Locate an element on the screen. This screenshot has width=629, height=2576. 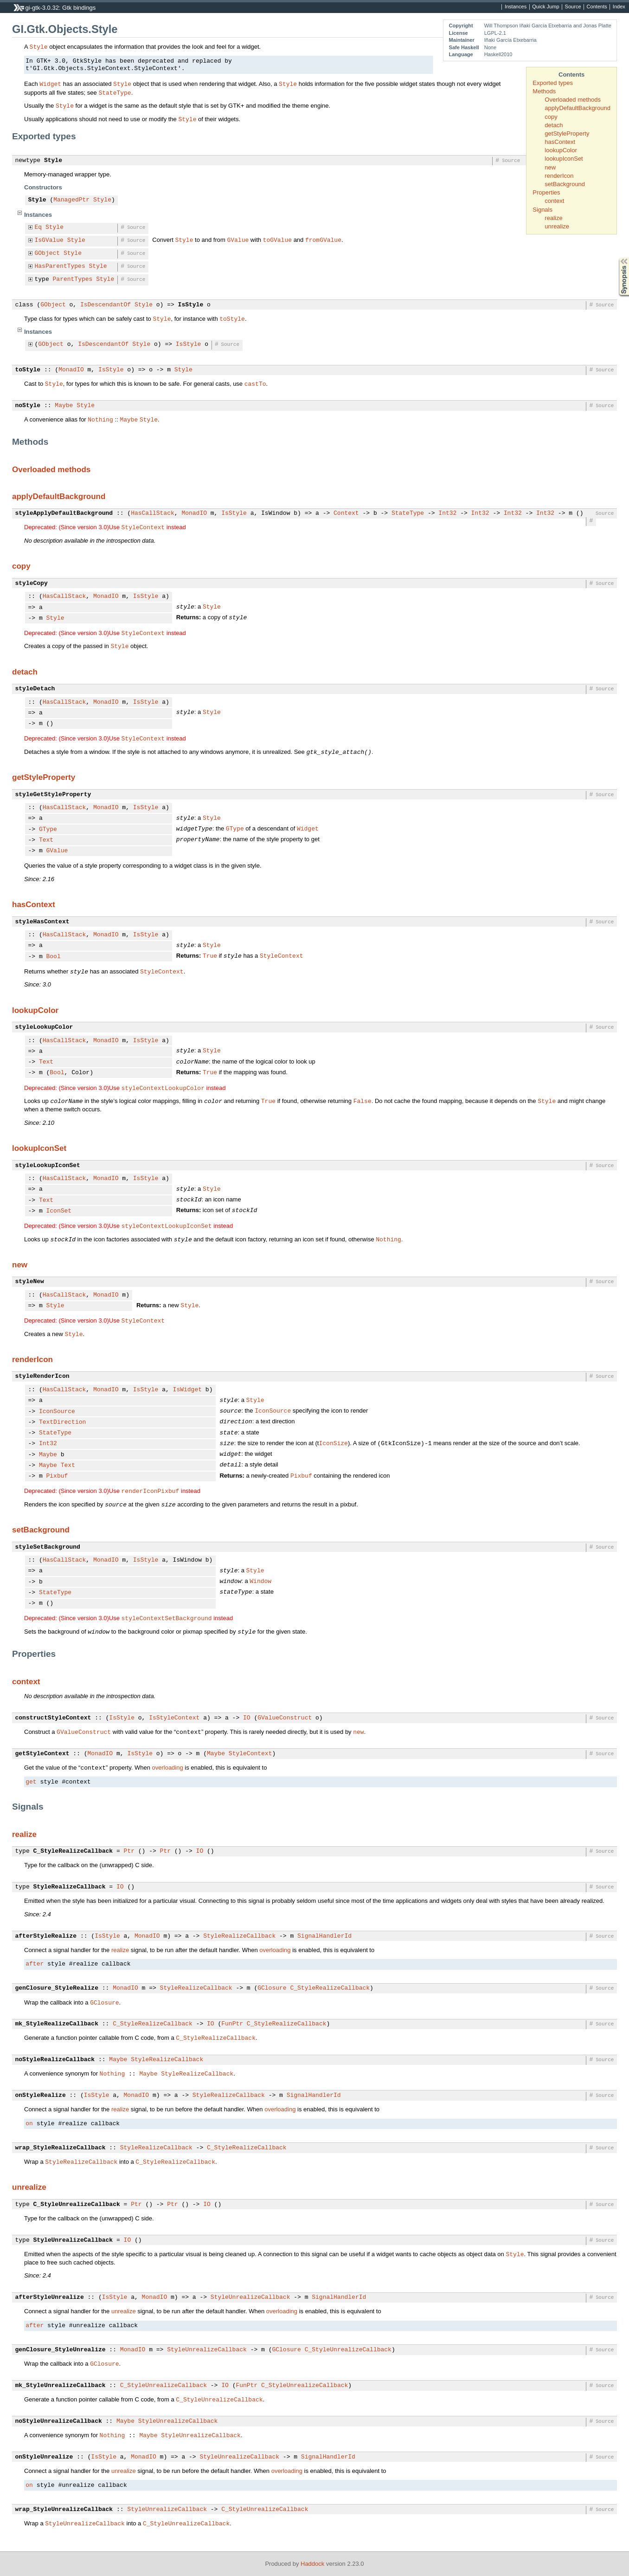
Contents is located at coordinates (597, 7).